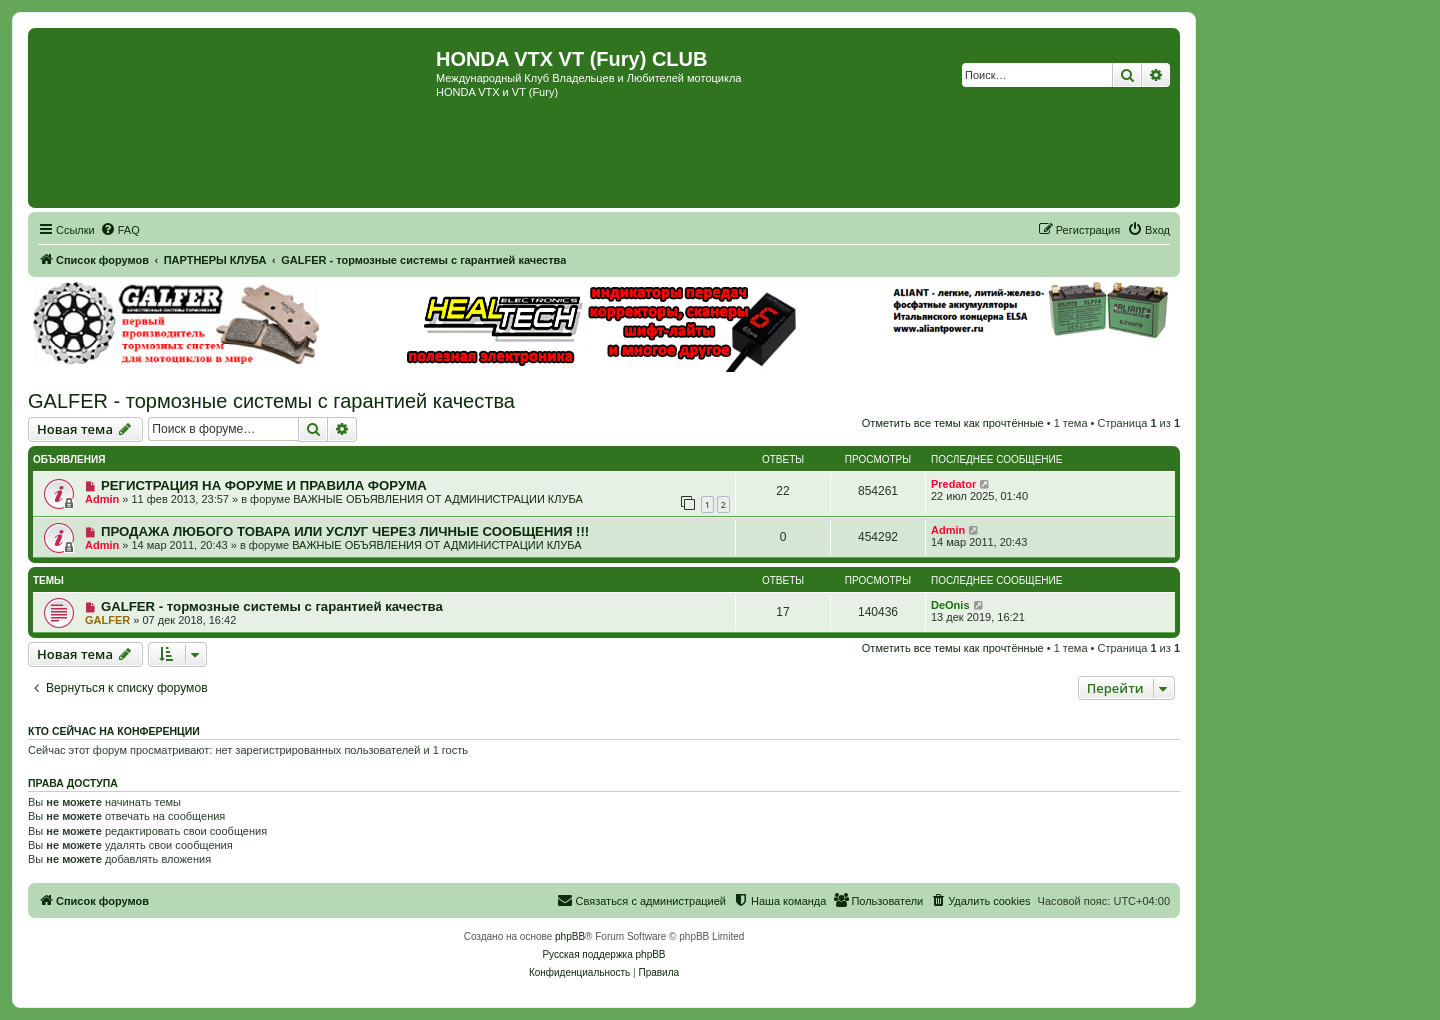 This screenshot has width=1440, height=1020. Describe the element at coordinates (953, 484) in the screenshot. I see `Predator` at that location.